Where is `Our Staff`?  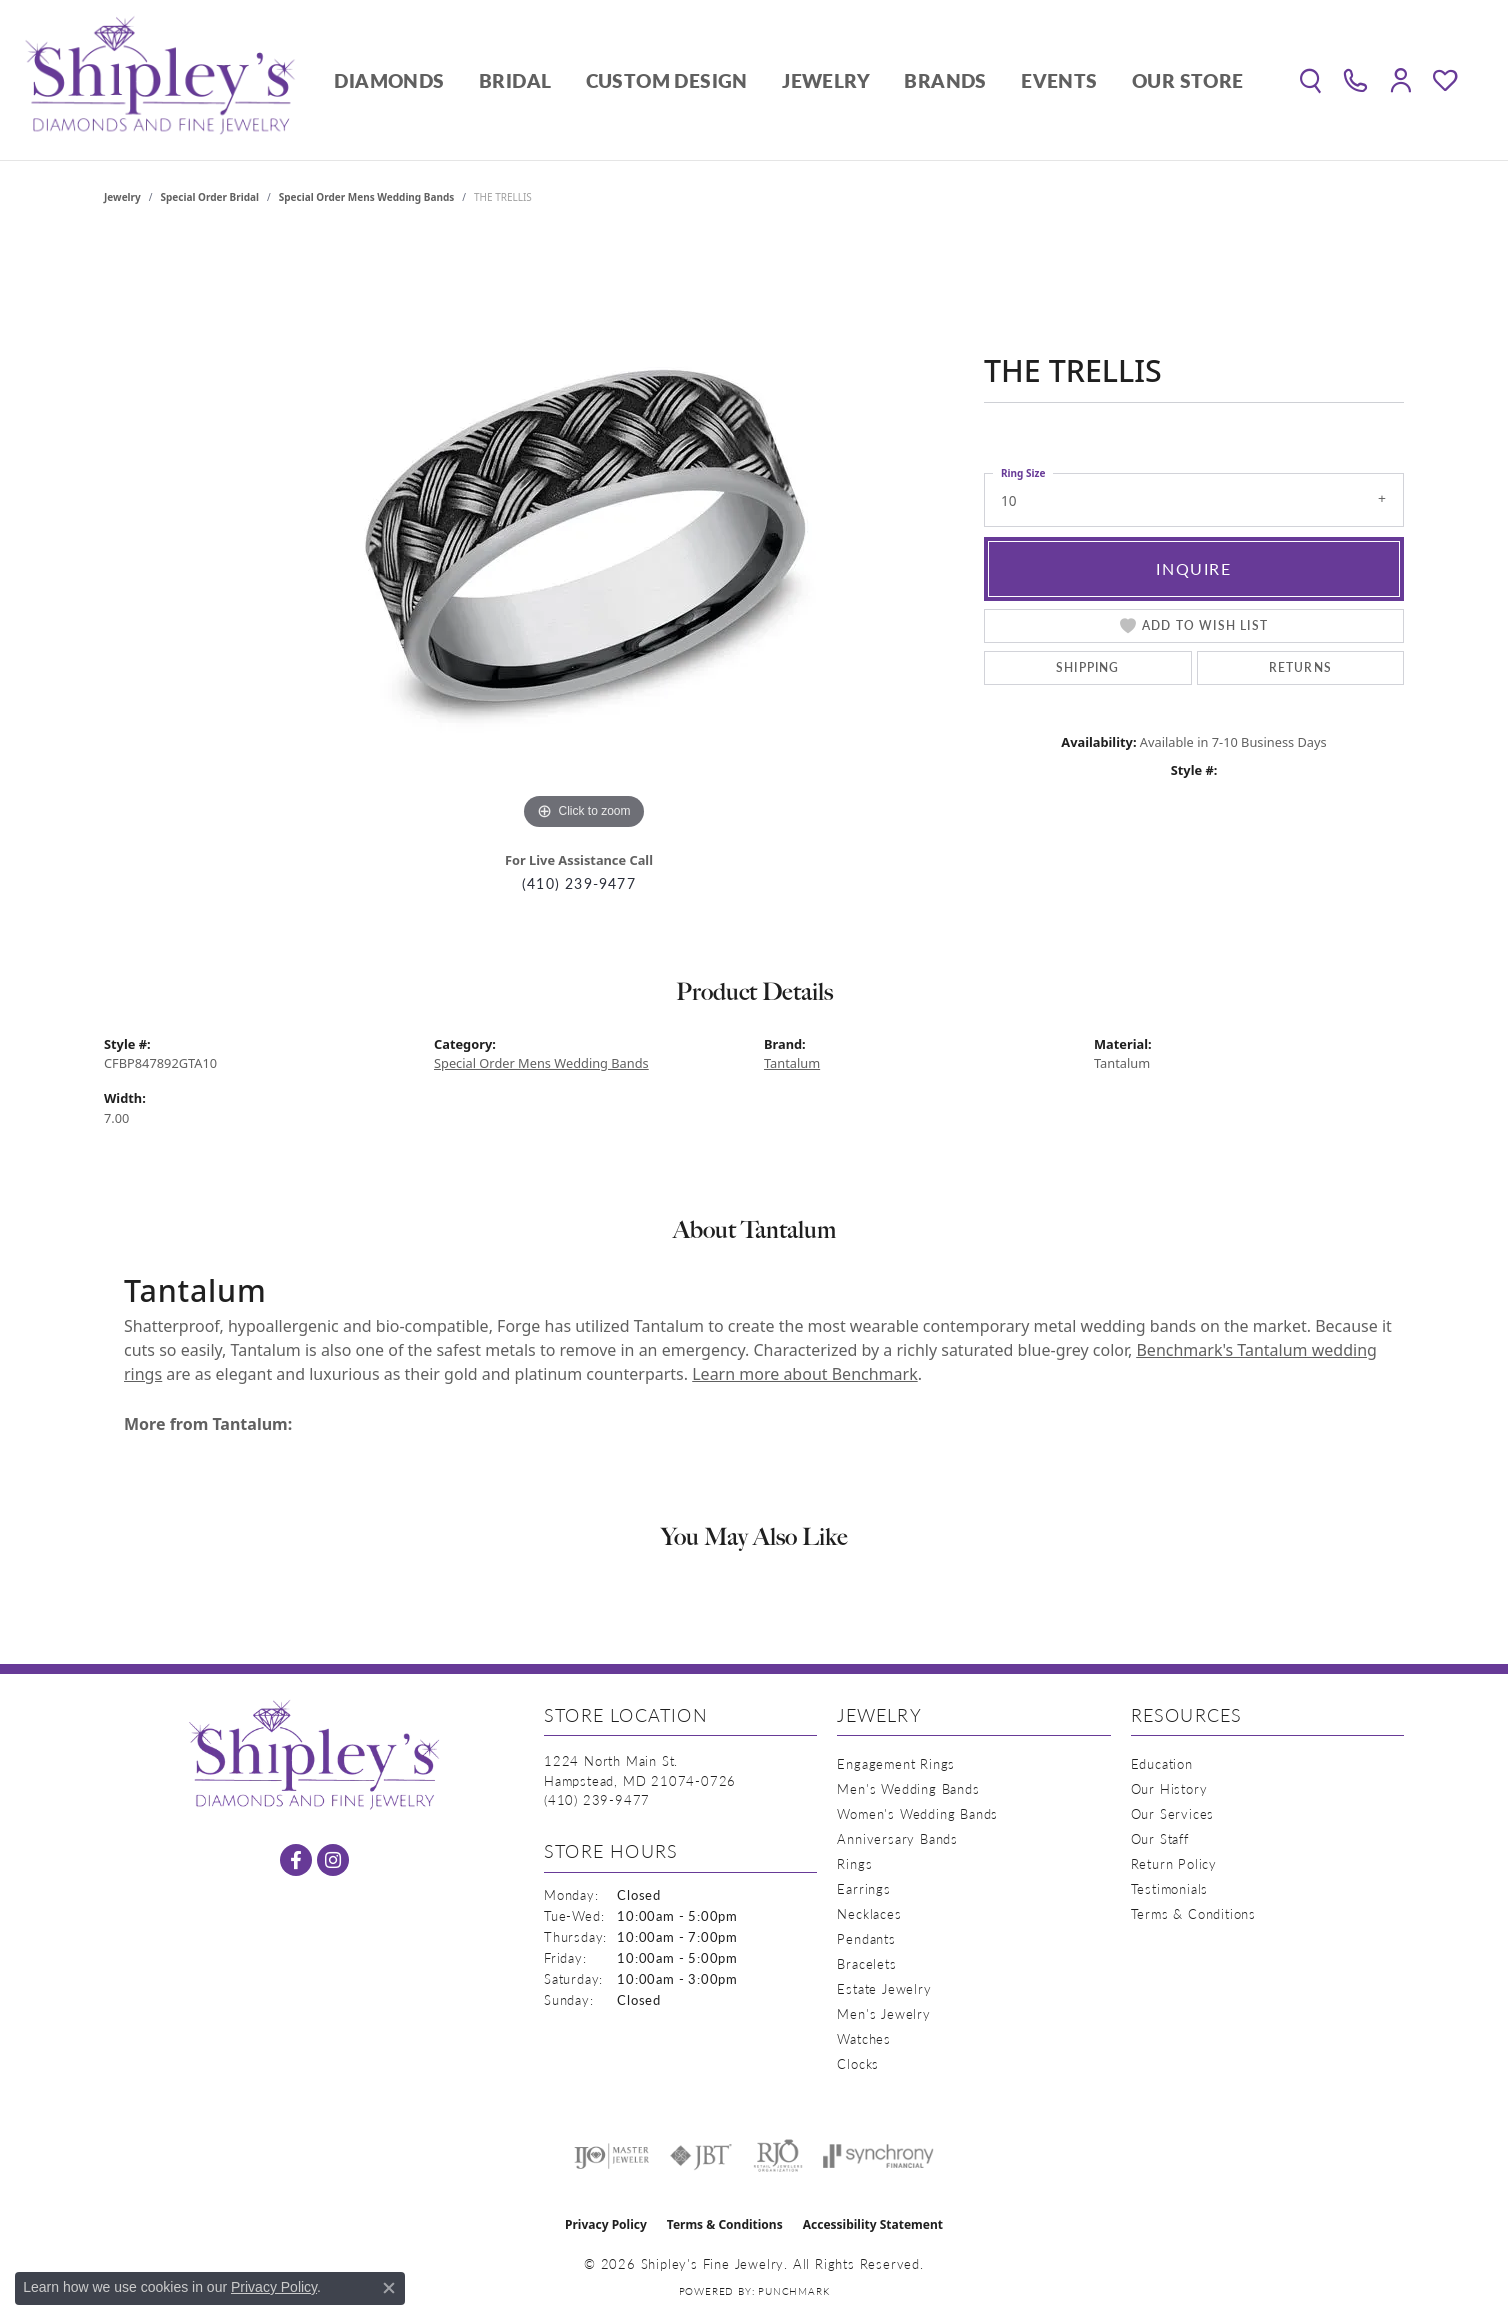 Our Staff is located at coordinates (1160, 1838).